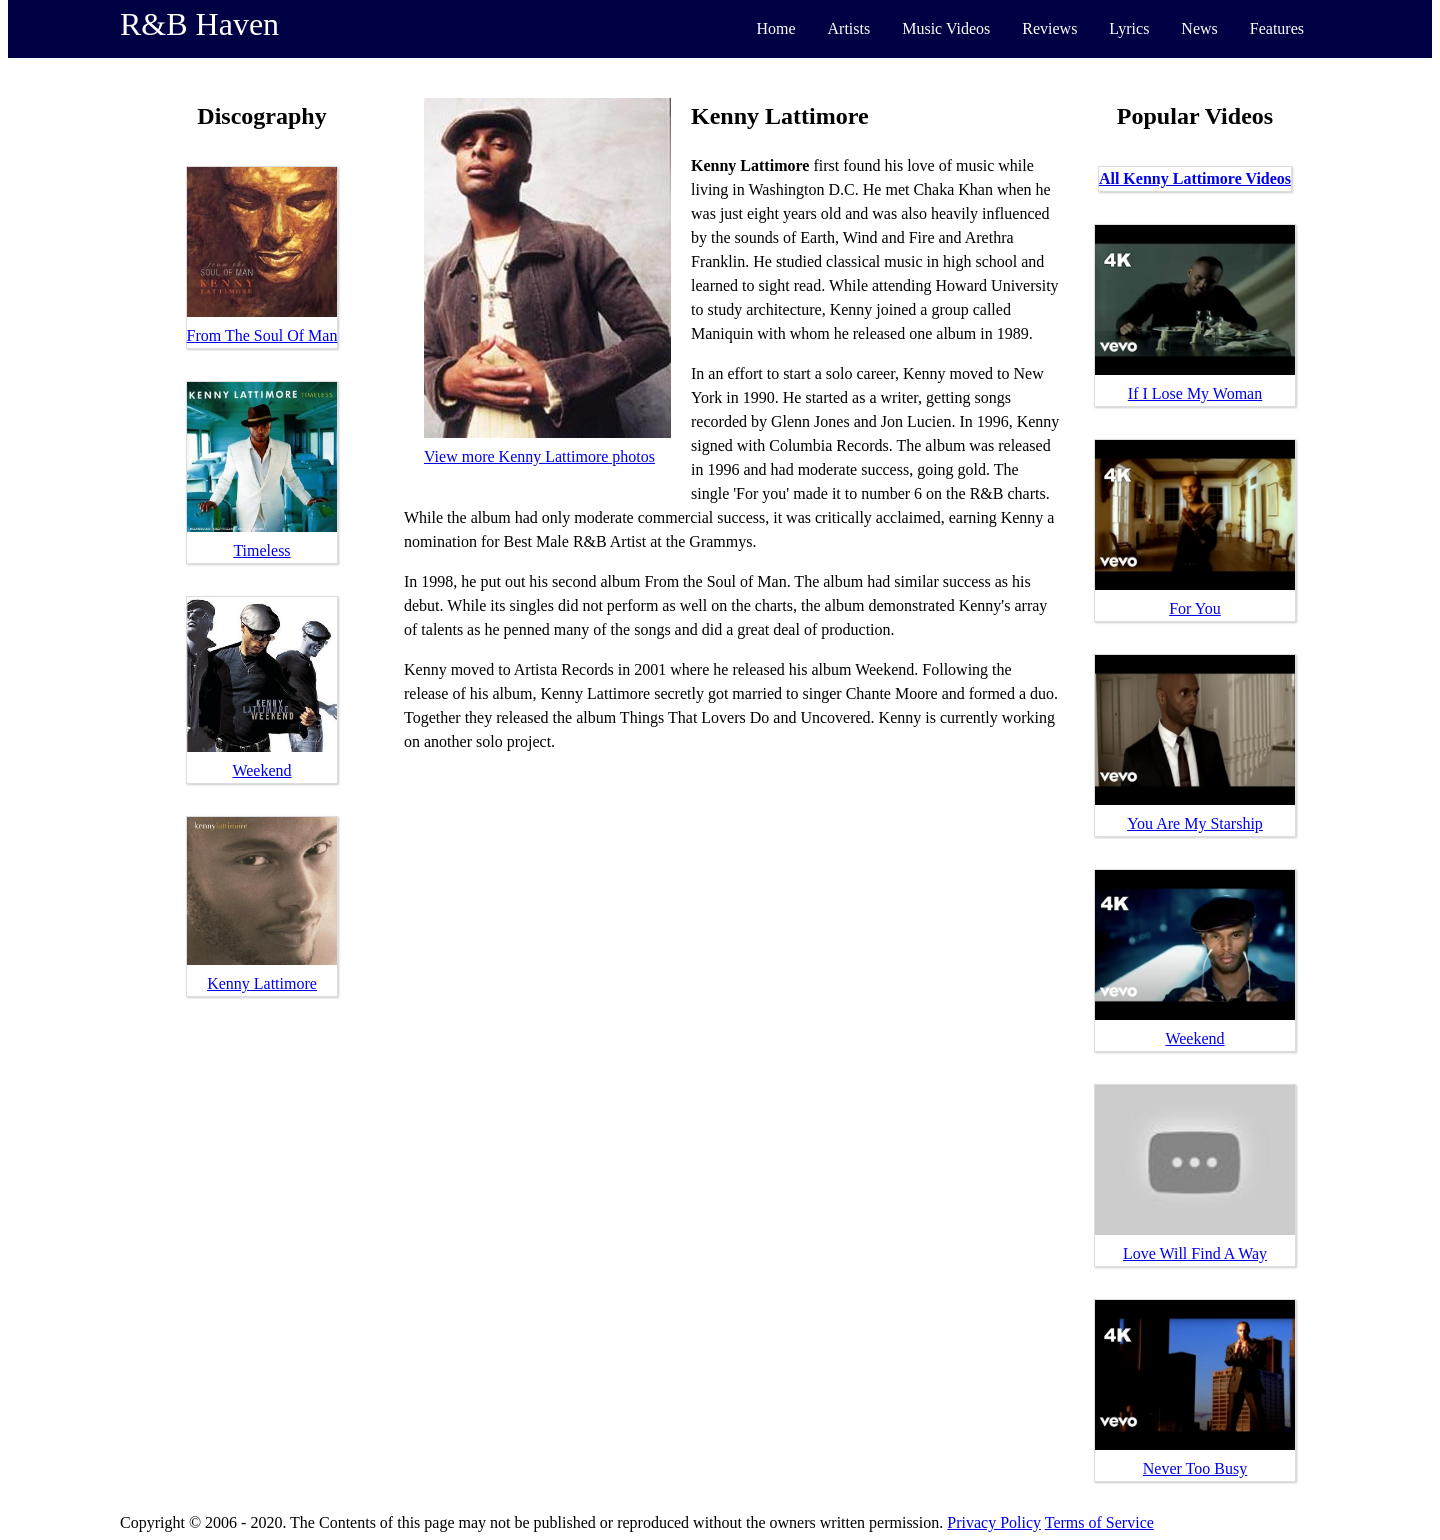 The width and height of the screenshot is (1440, 1540). Describe the element at coordinates (1195, 608) in the screenshot. I see `For You` at that location.